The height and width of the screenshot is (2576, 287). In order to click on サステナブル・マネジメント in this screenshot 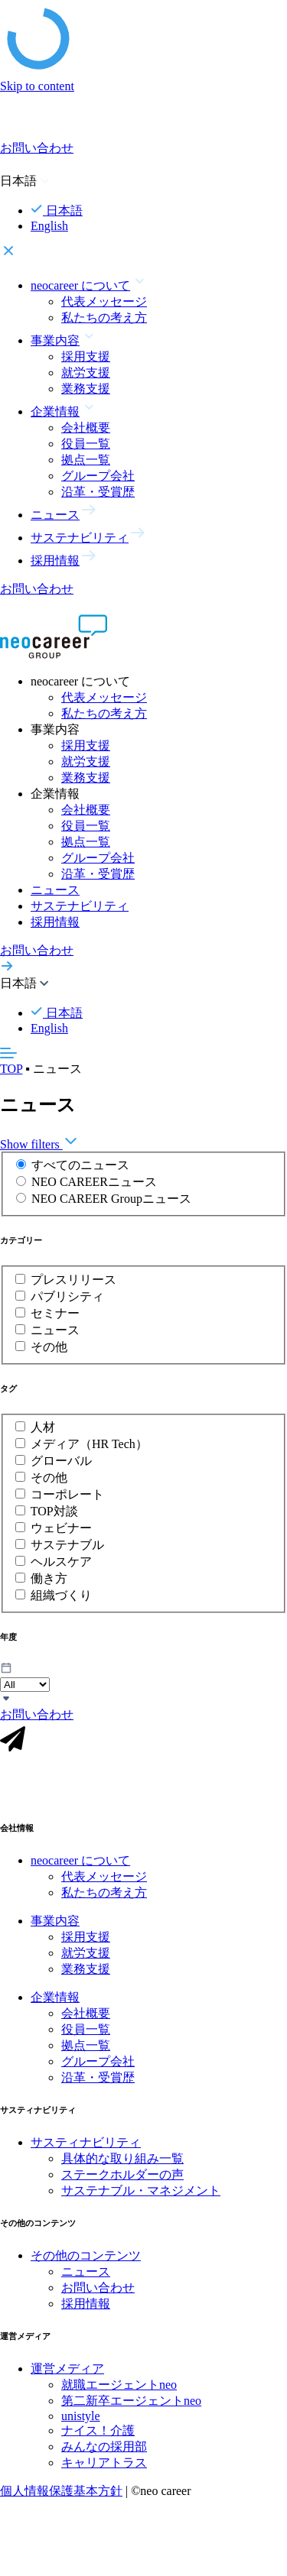, I will do `click(140, 2196)`.